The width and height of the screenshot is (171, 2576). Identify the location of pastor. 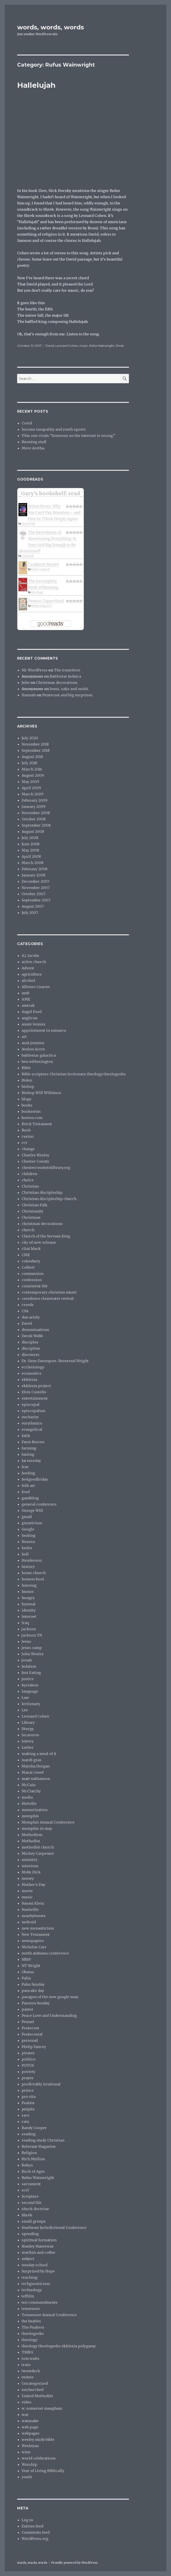
(27, 2009).